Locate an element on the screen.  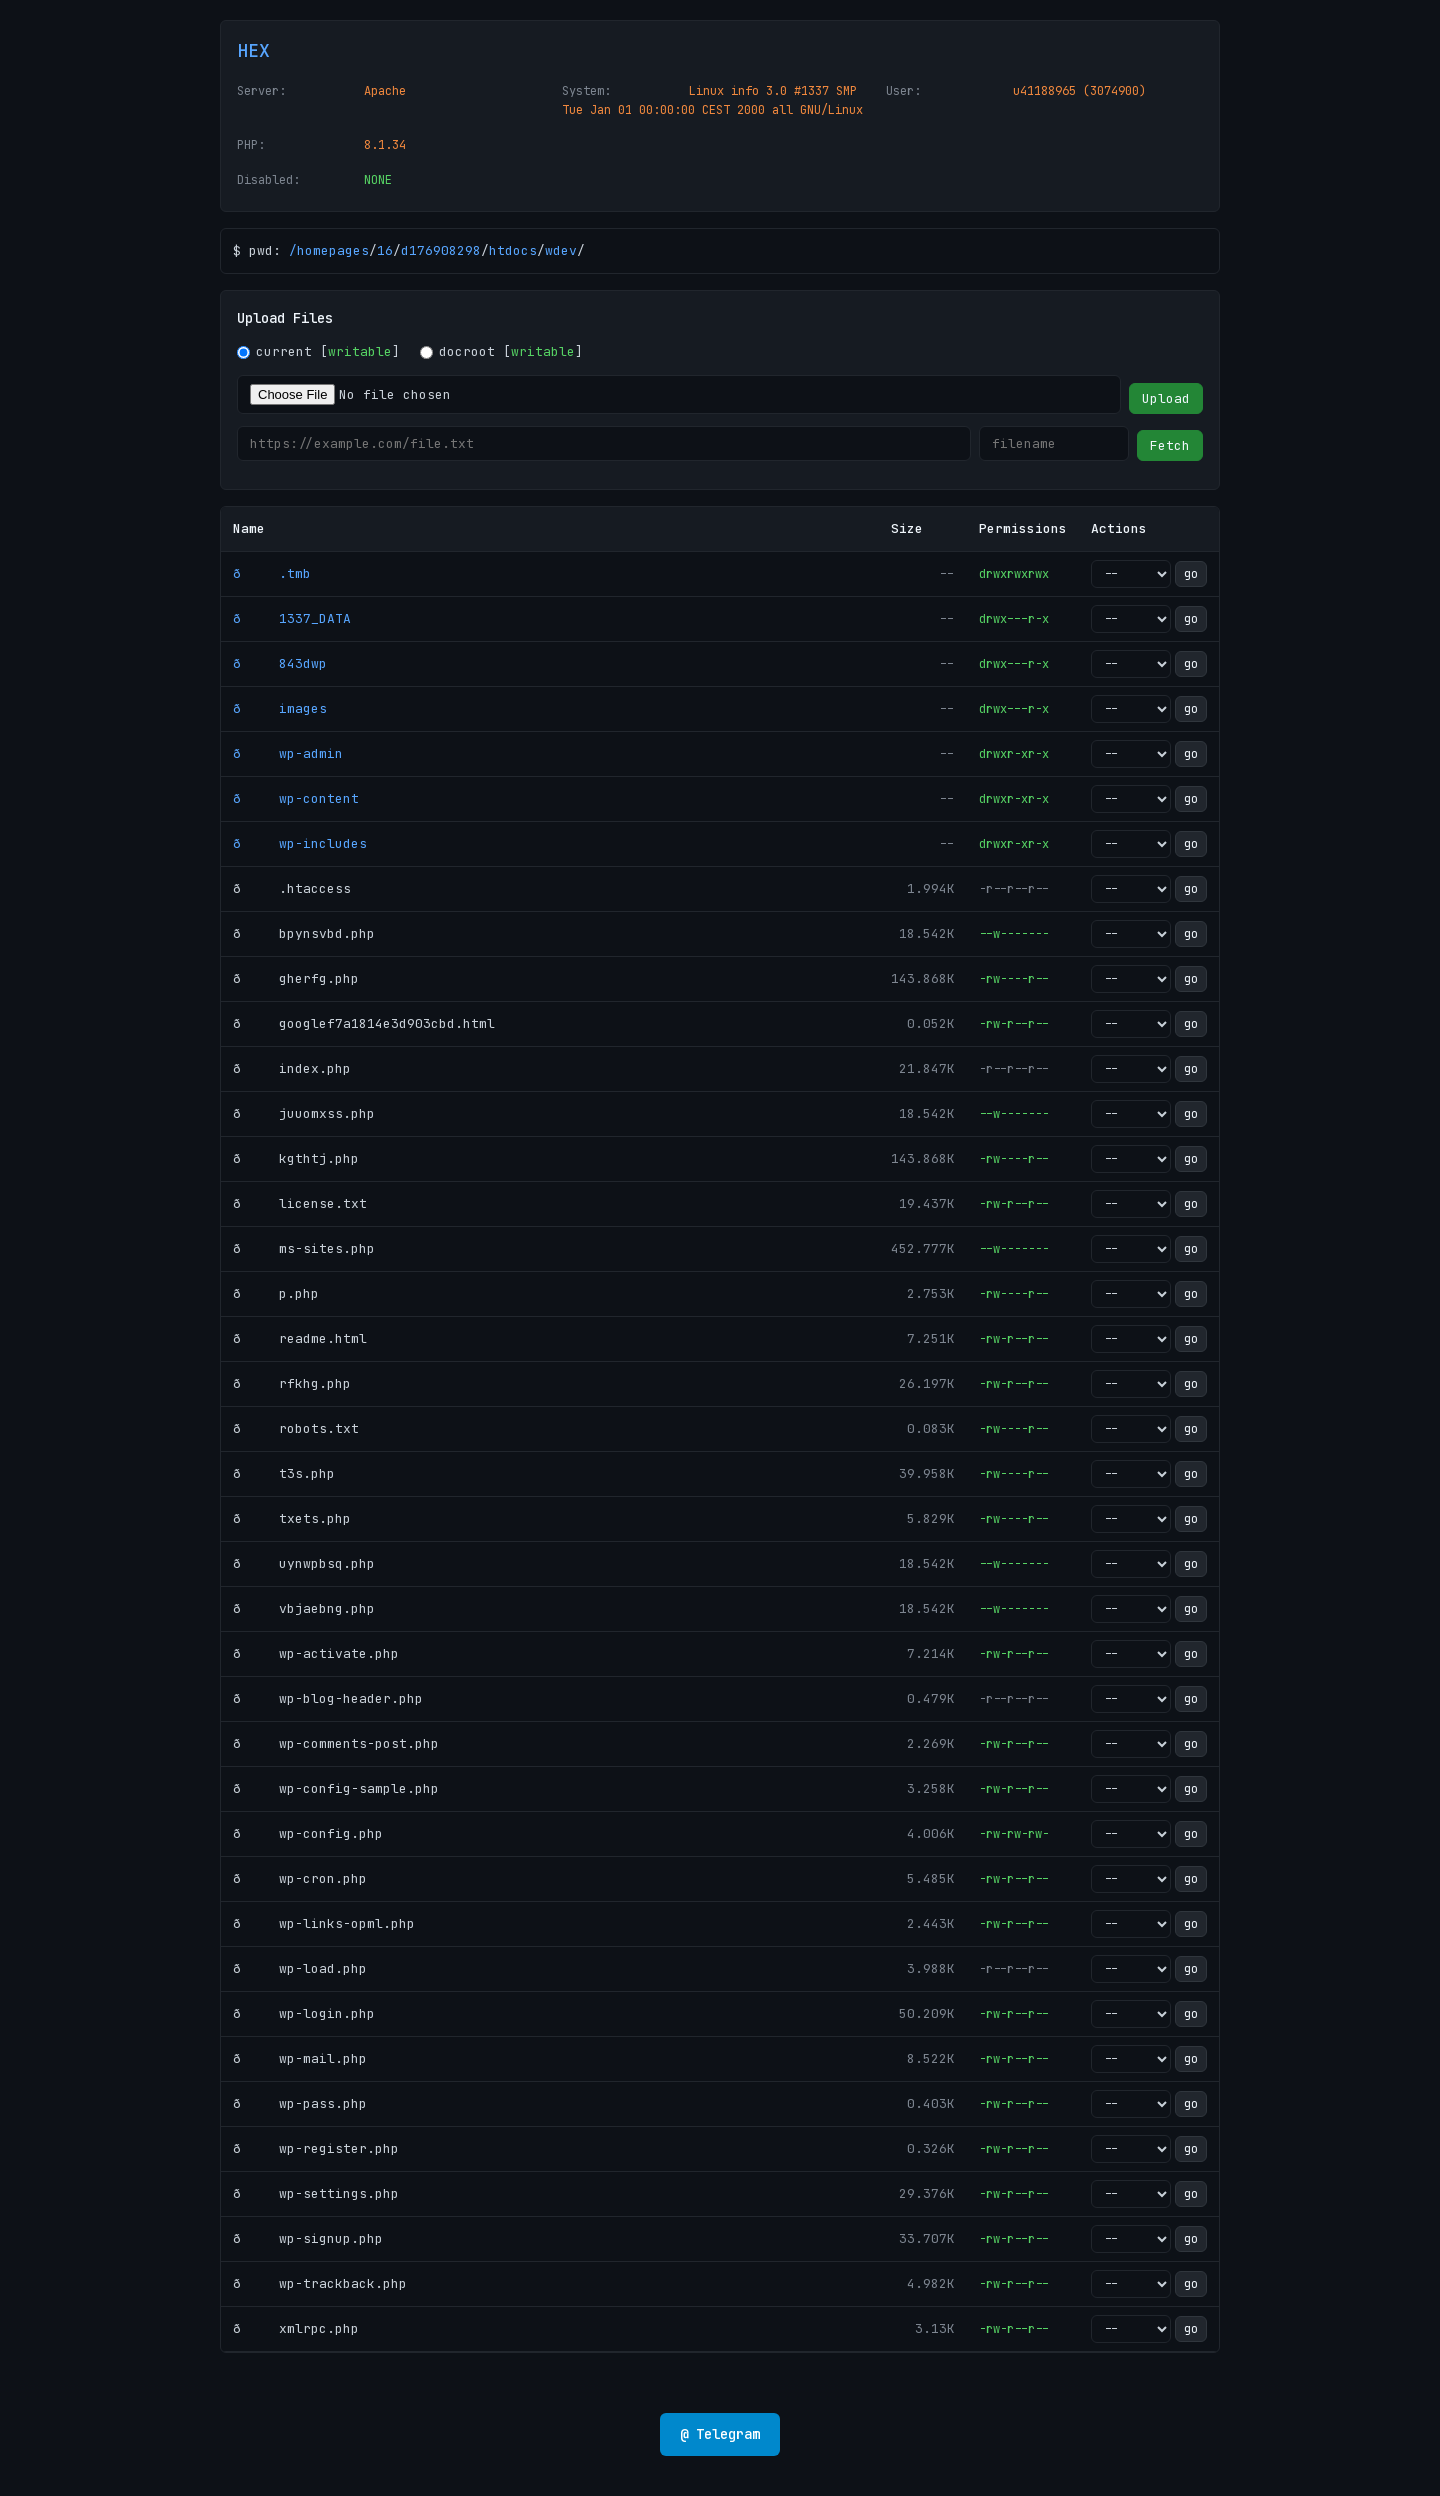
ð bpynsvbd.php is located at coordinates (304, 933).